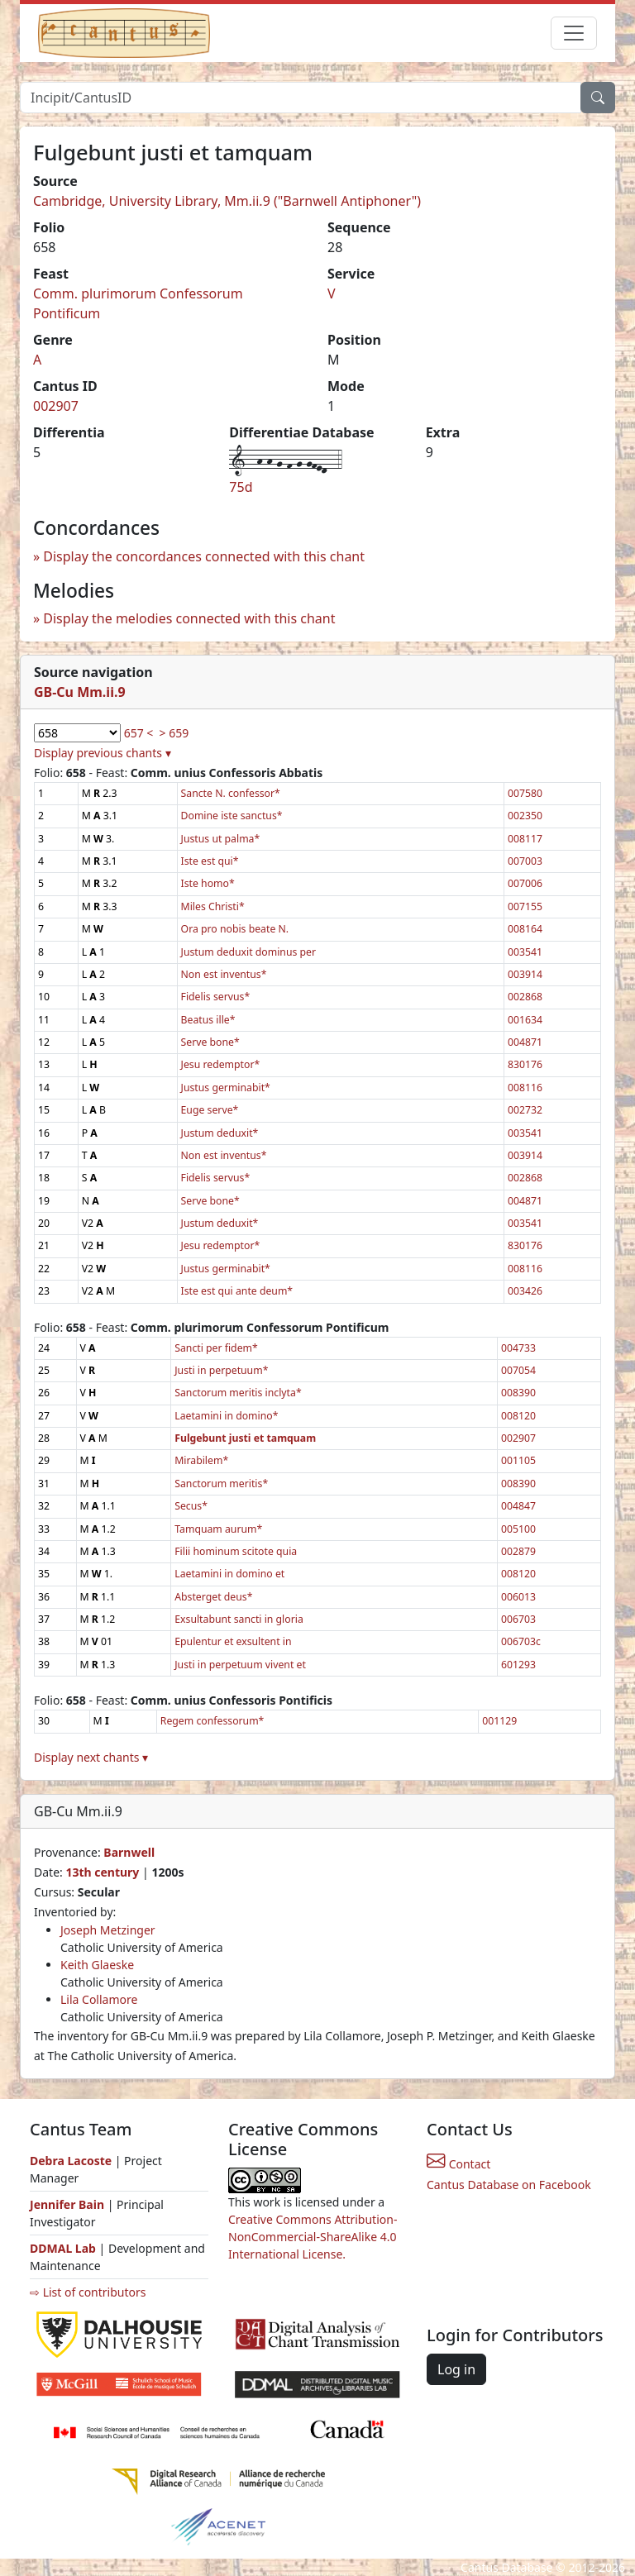  What do you see at coordinates (232, 1641) in the screenshot?
I see `Epulentur et exsultent in` at bounding box center [232, 1641].